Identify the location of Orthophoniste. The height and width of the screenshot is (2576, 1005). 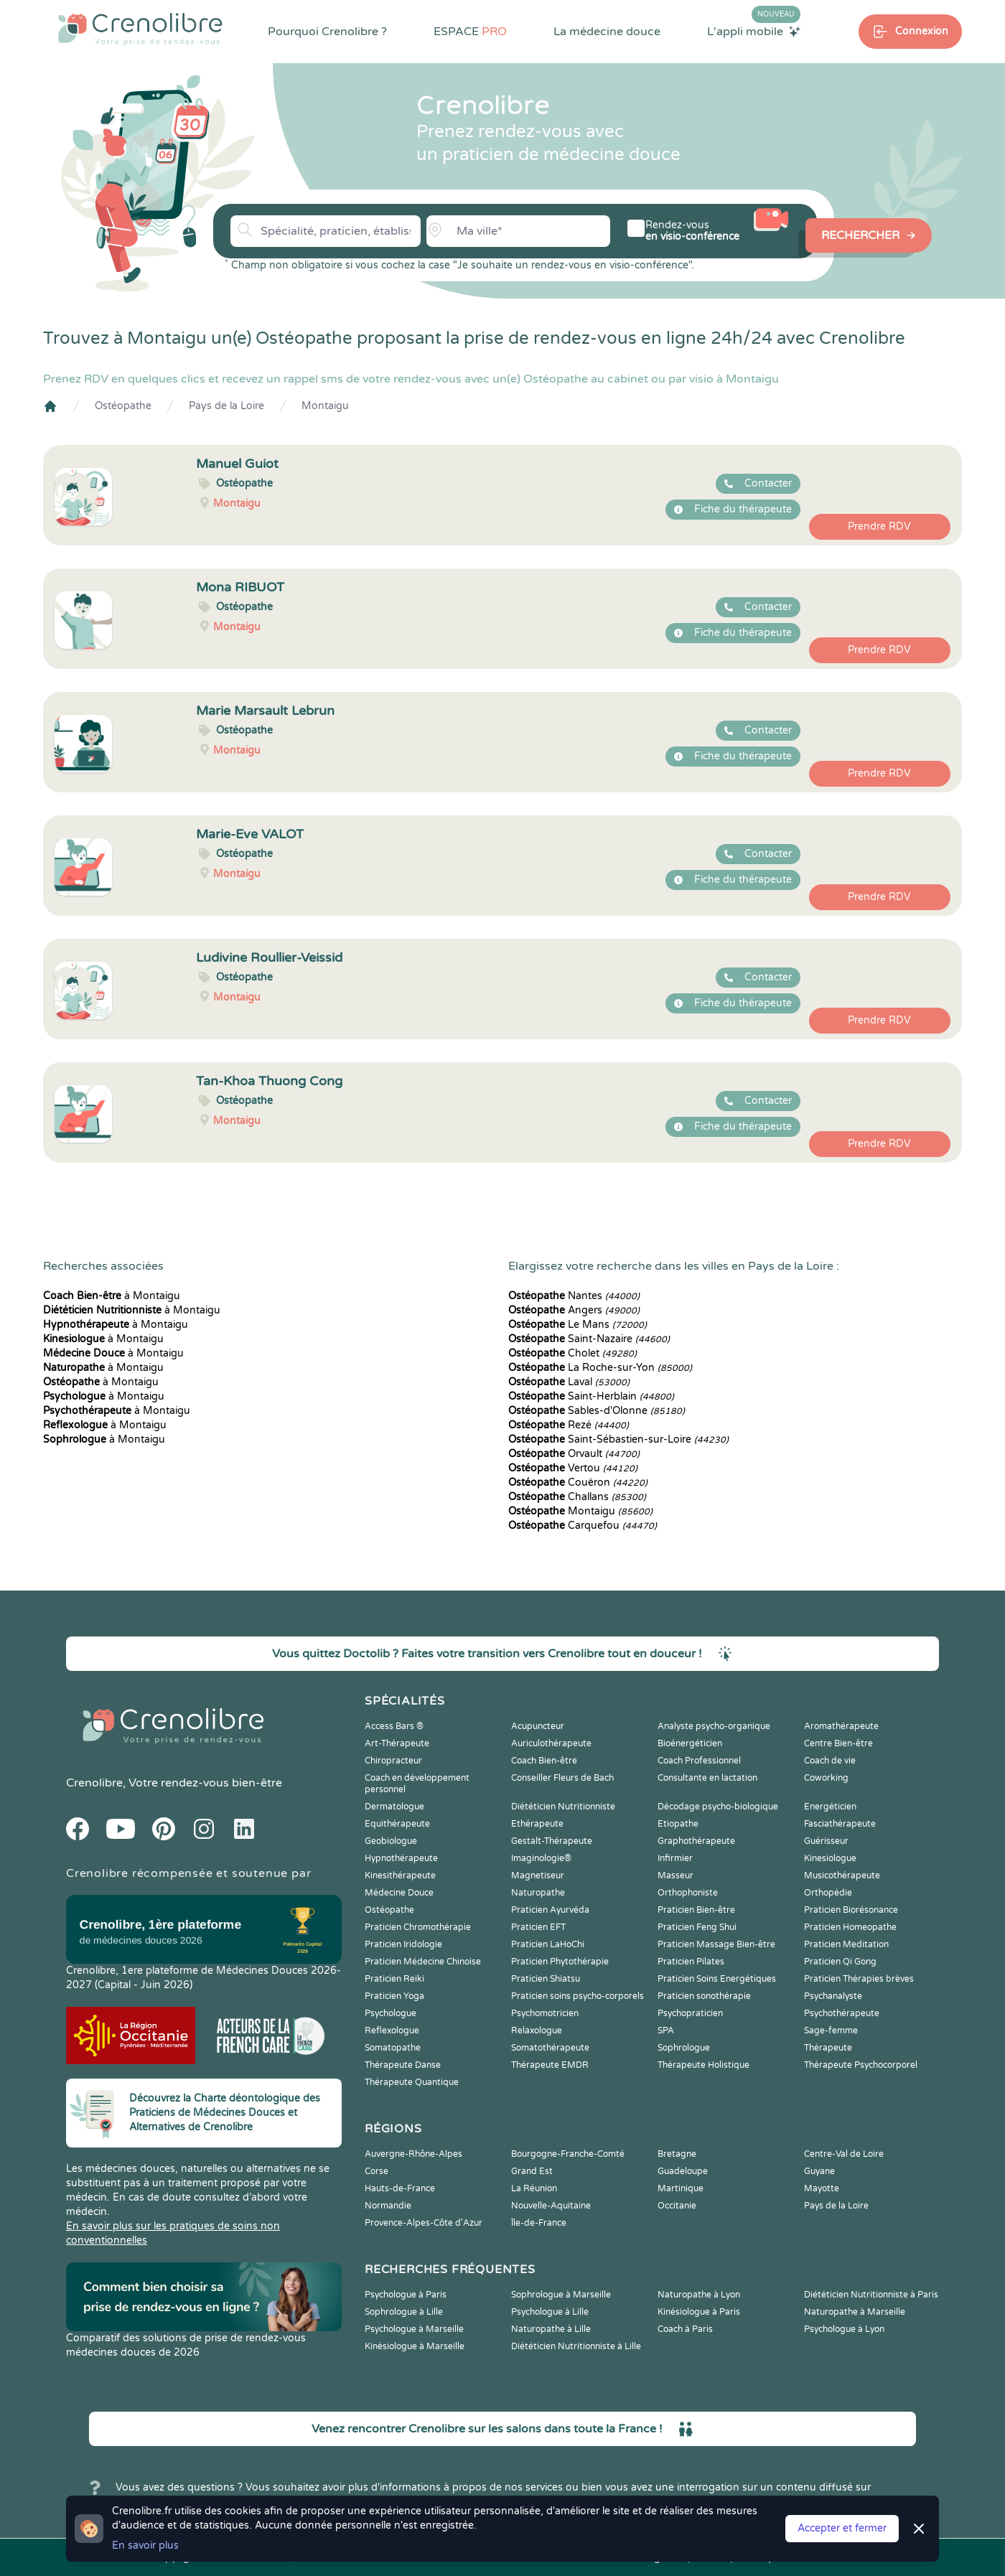
(688, 1893).